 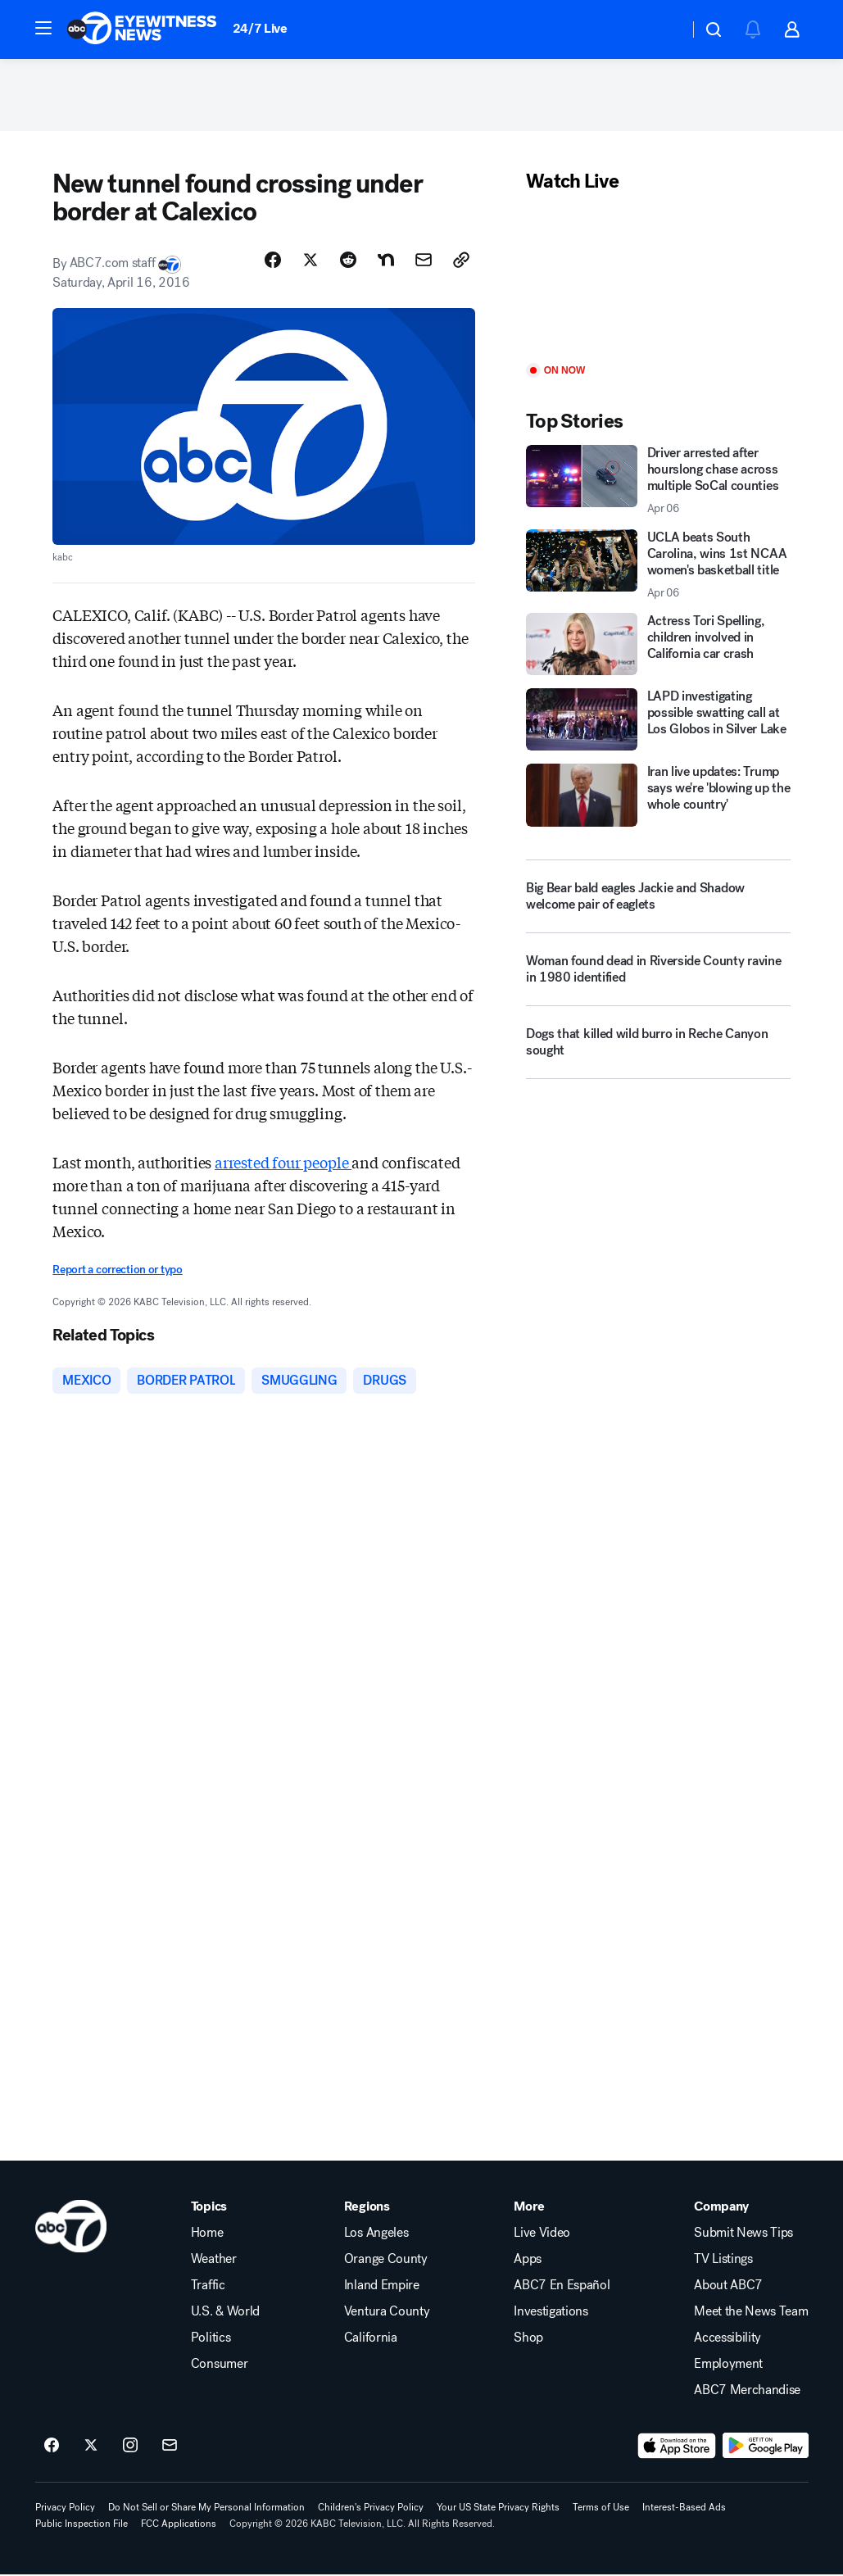 I want to click on Politics, so click(x=210, y=2339).